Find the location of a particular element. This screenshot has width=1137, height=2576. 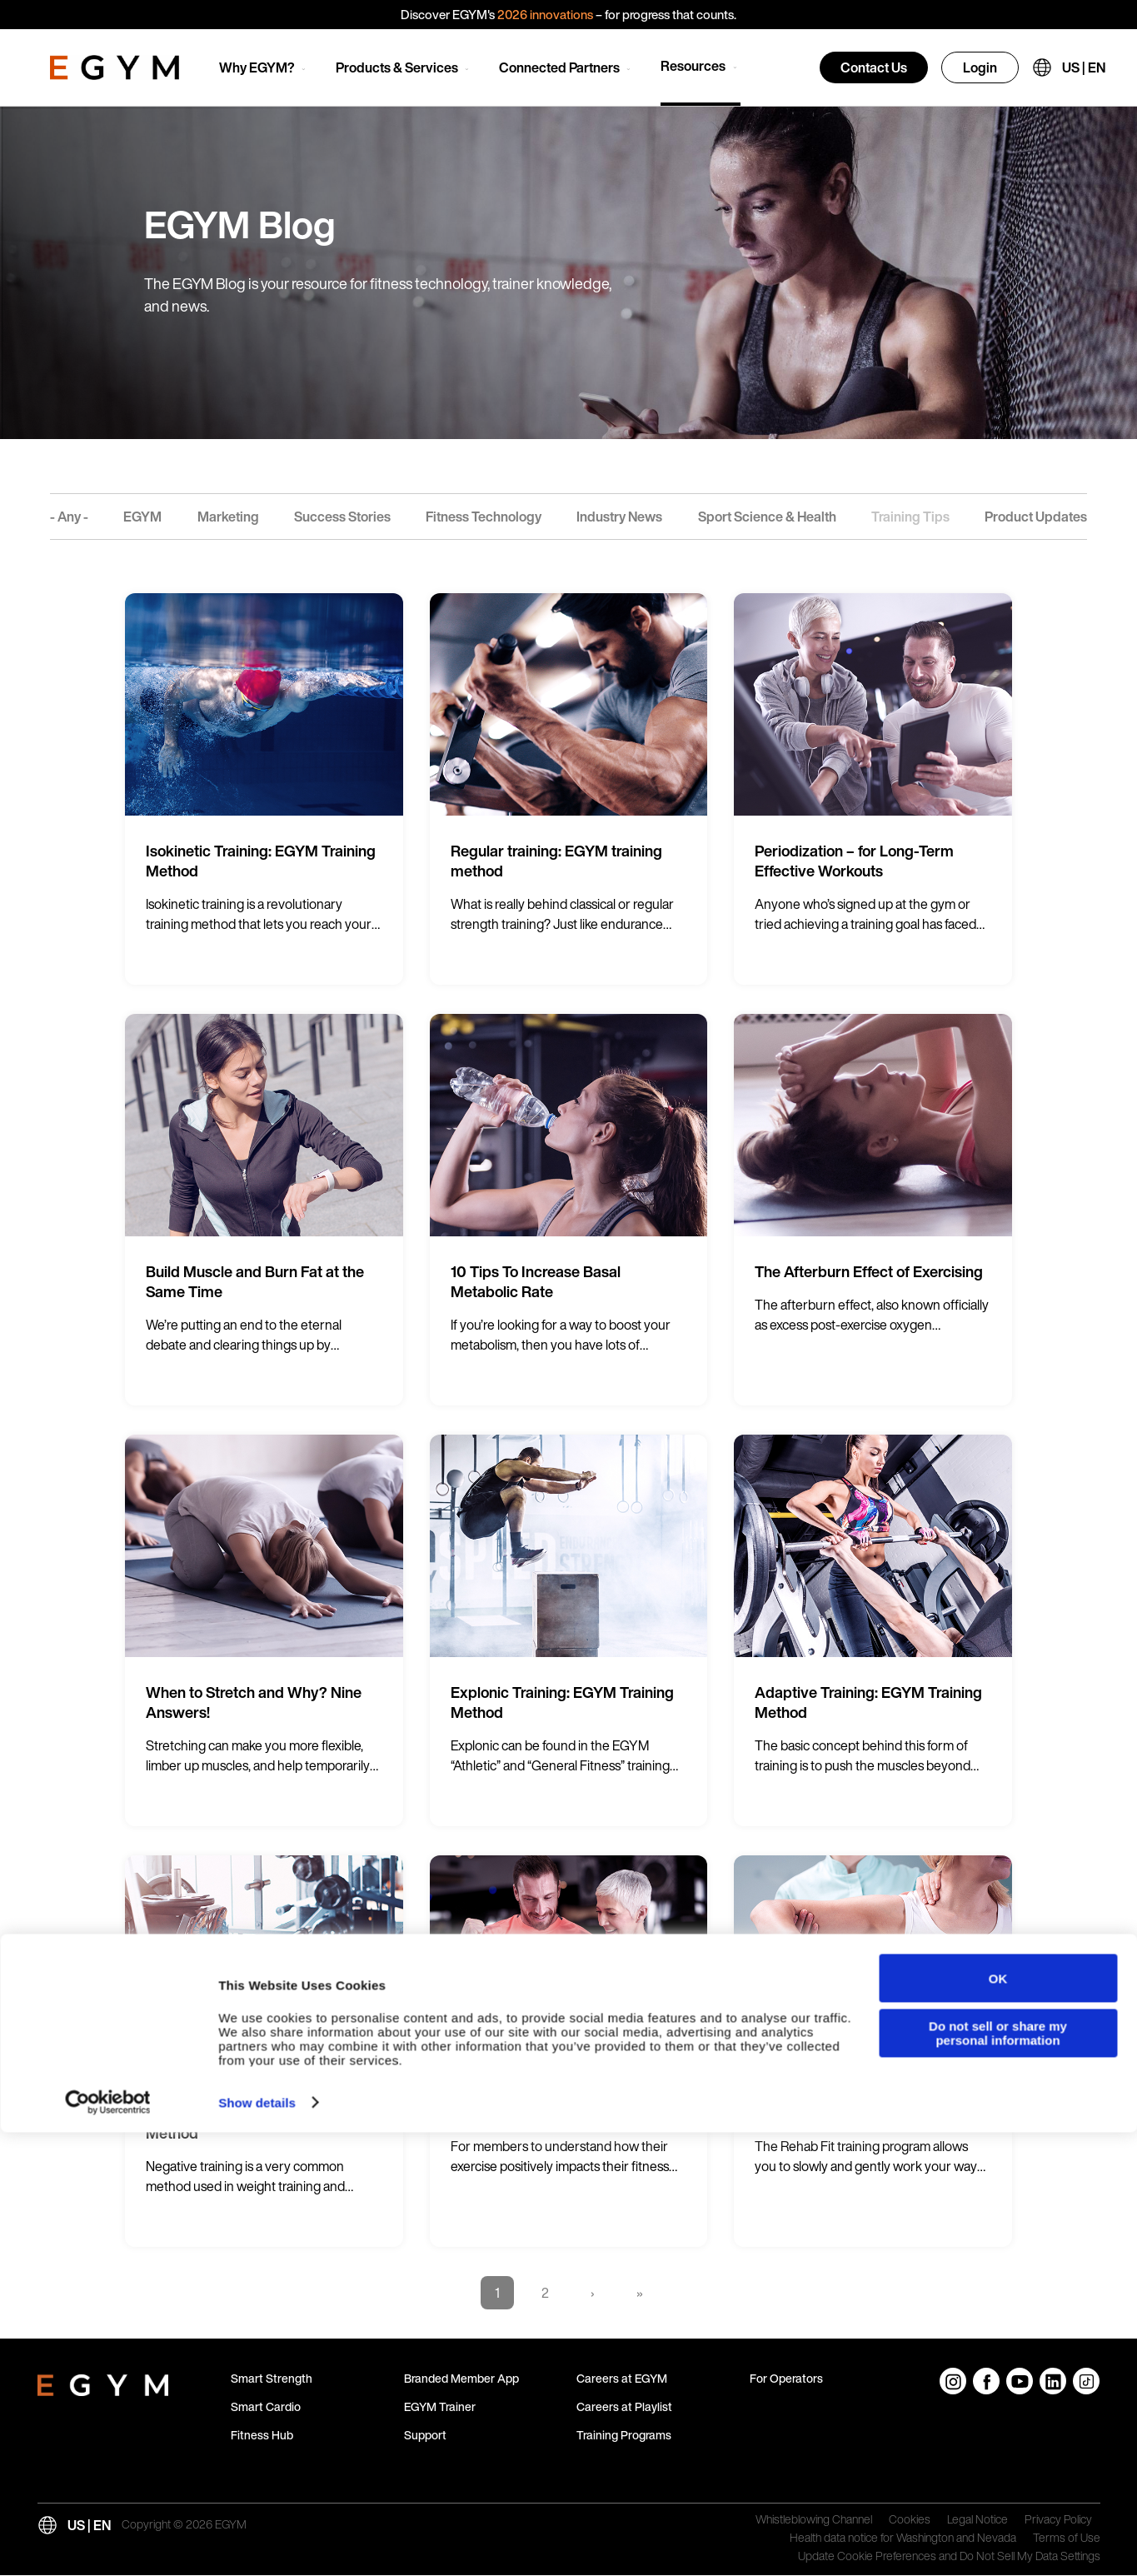

OK is located at coordinates (998, 2422).